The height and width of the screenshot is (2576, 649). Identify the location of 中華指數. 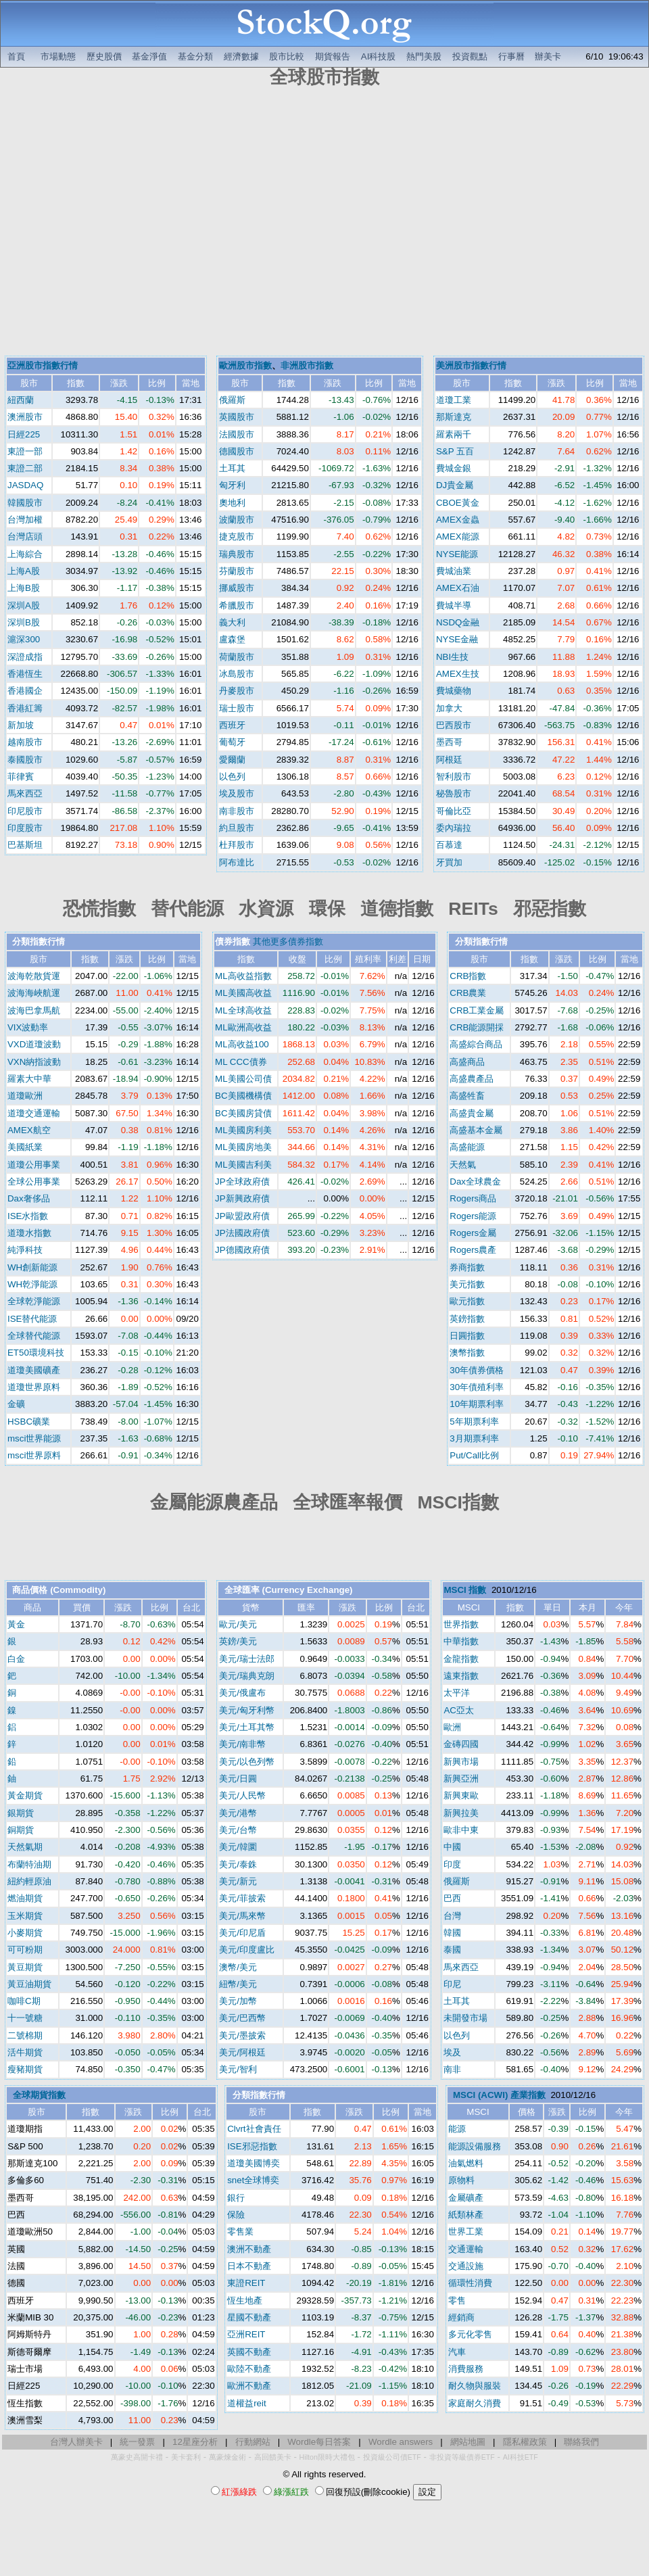
(461, 1641).